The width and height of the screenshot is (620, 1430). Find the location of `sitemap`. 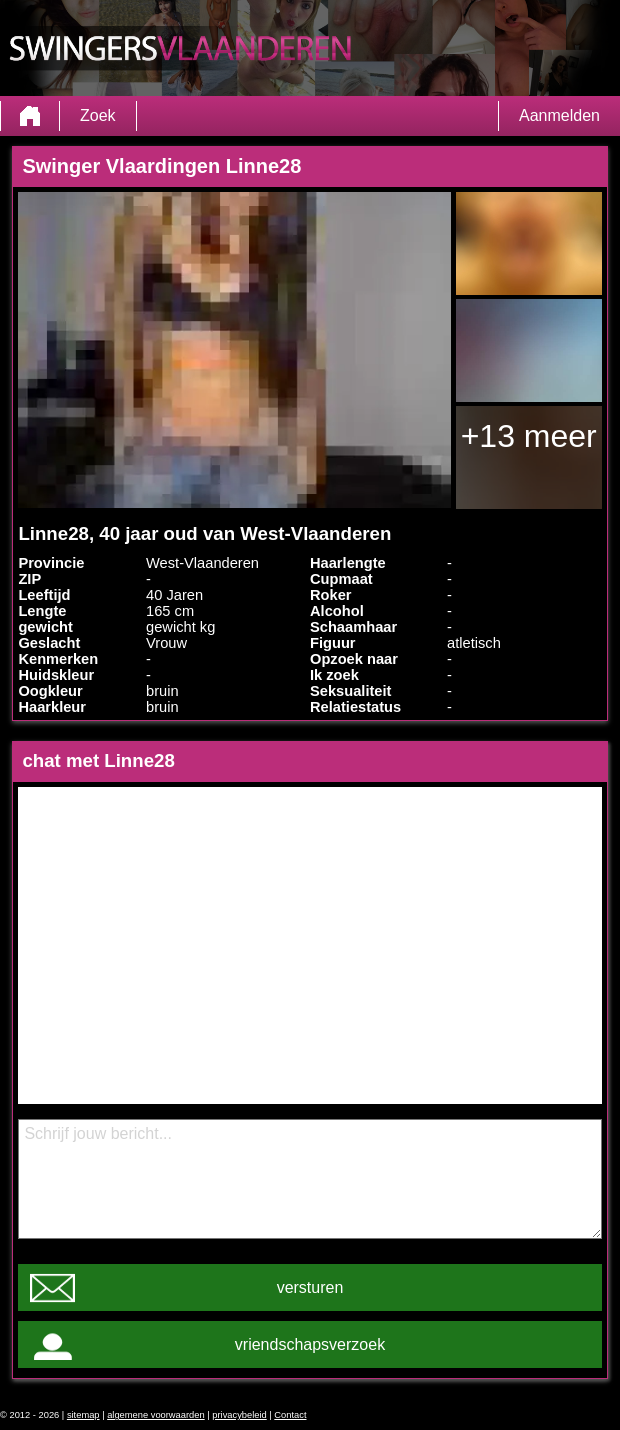

sitemap is located at coordinates (83, 1415).